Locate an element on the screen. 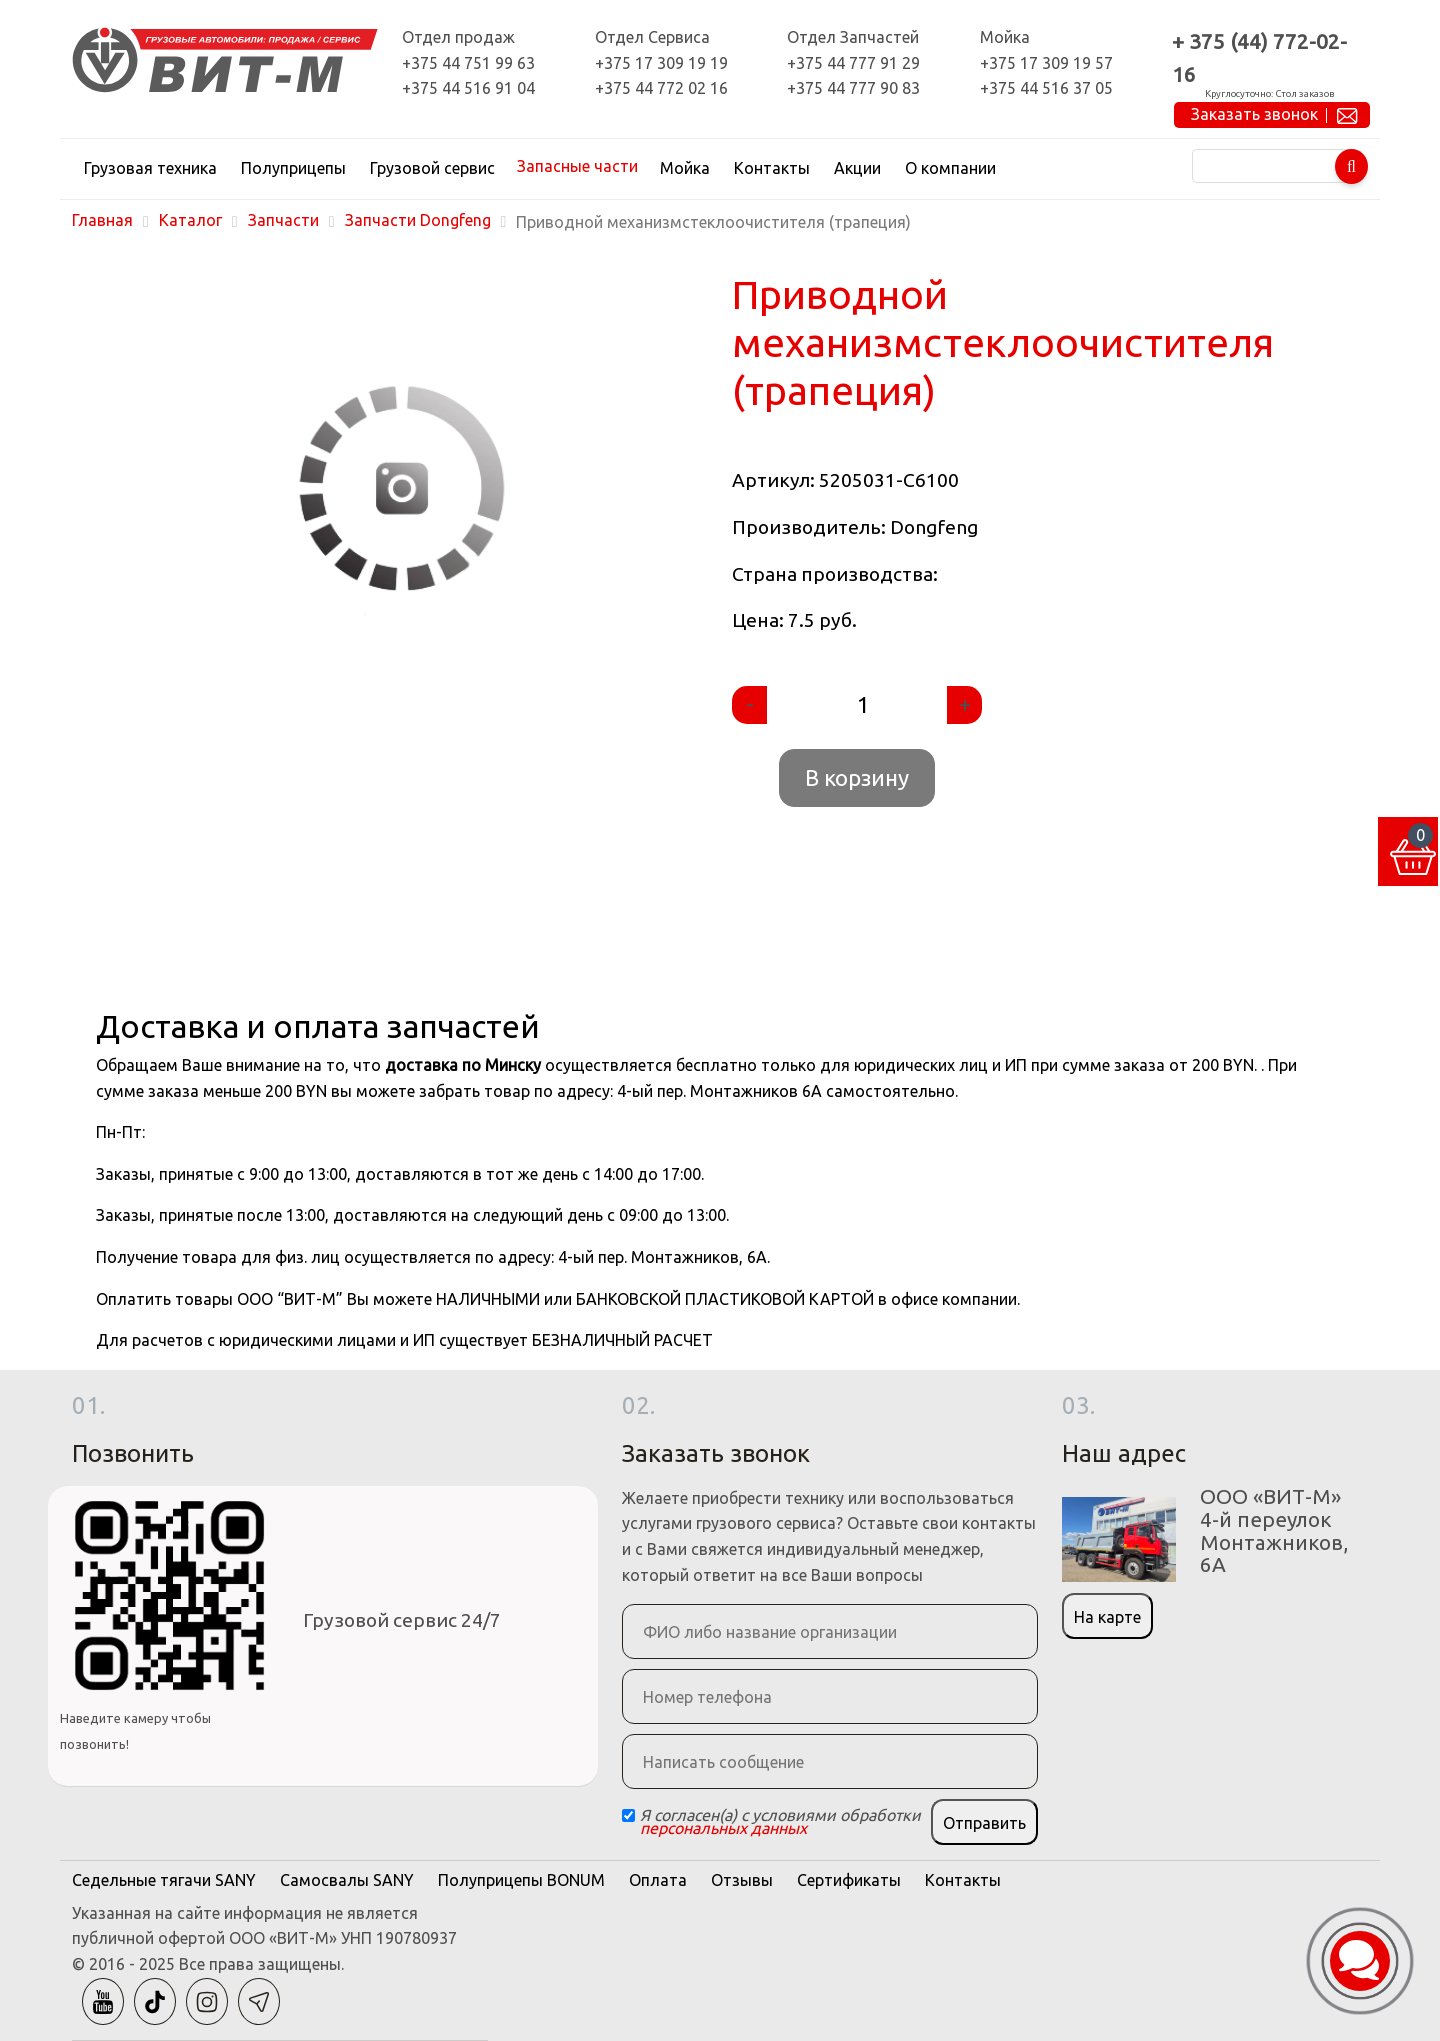 This screenshot has height=2041, width=1440. Оплата is located at coordinates (658, 1880).